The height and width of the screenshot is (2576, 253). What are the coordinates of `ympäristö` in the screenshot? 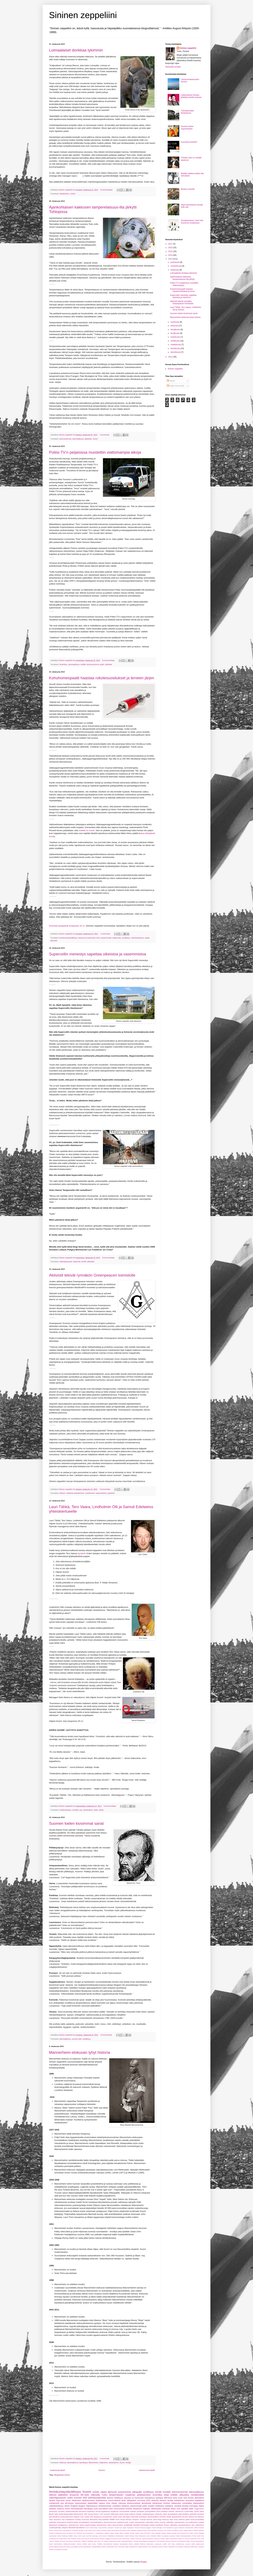 It's located at (111, 1493).